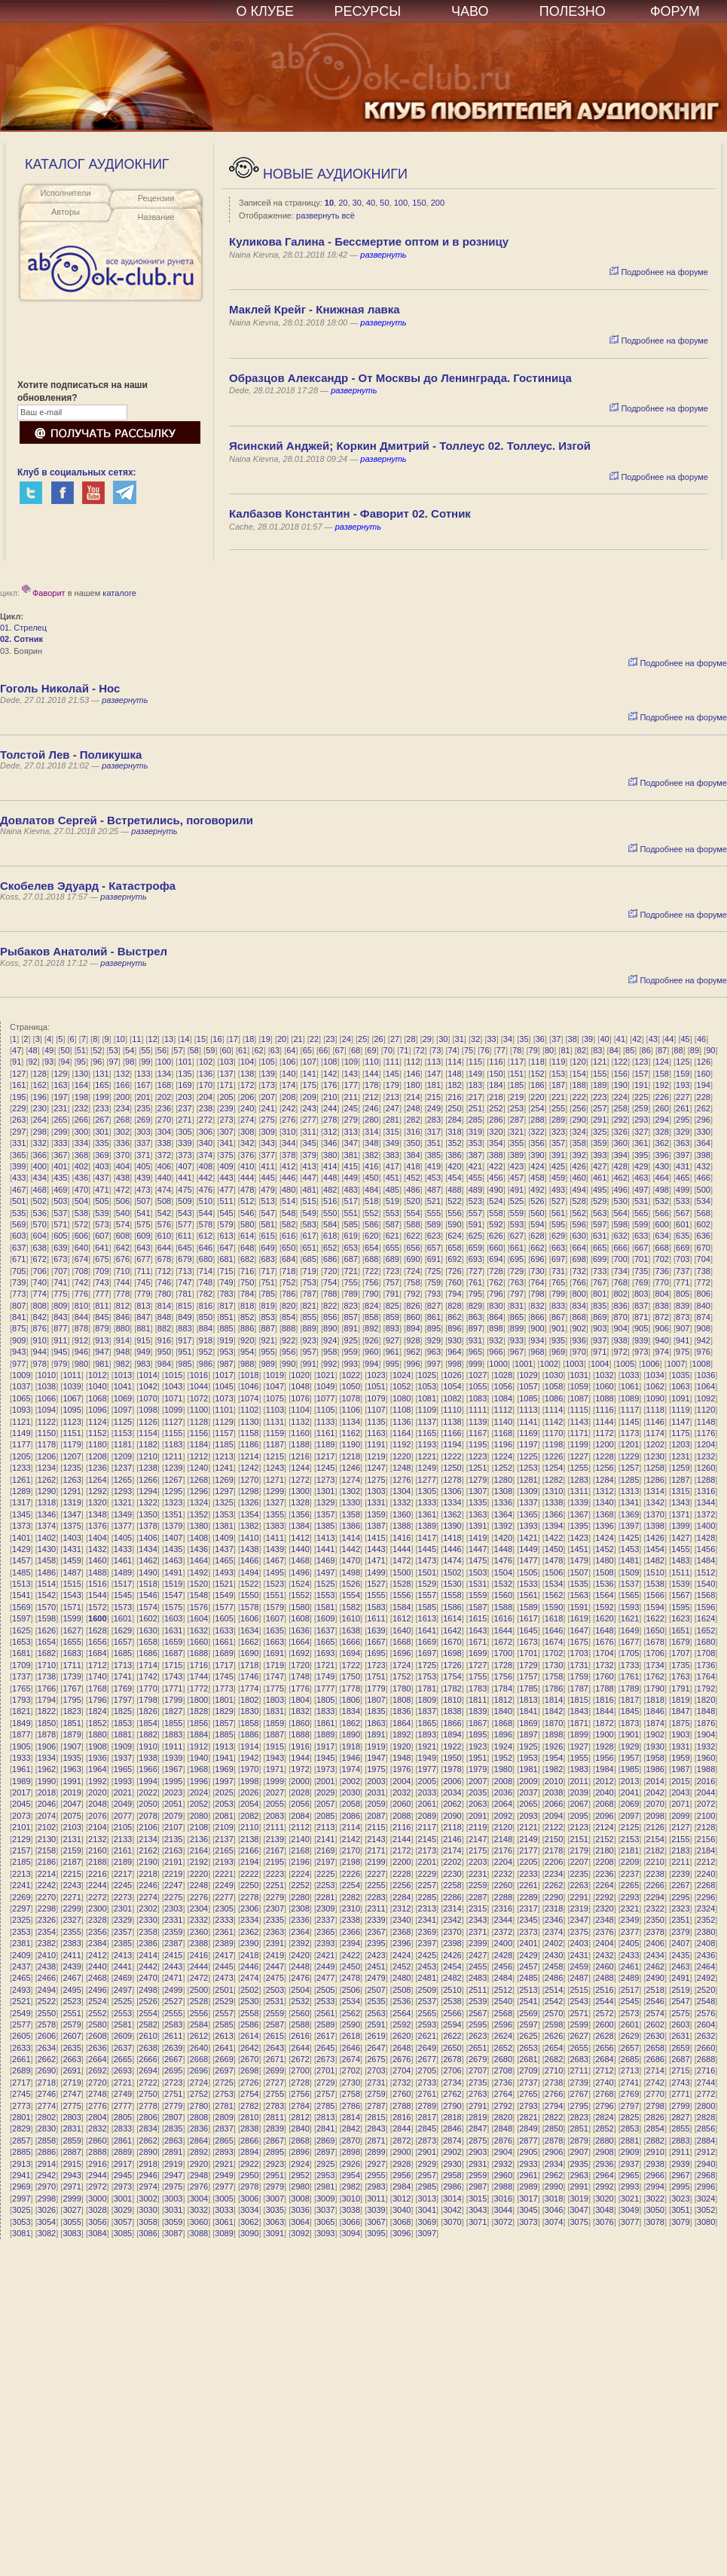 This screenshot has width=727, height=2576. Describe the element at coordinates (97, 1491) in the screenshot. I see `1292` at that location.